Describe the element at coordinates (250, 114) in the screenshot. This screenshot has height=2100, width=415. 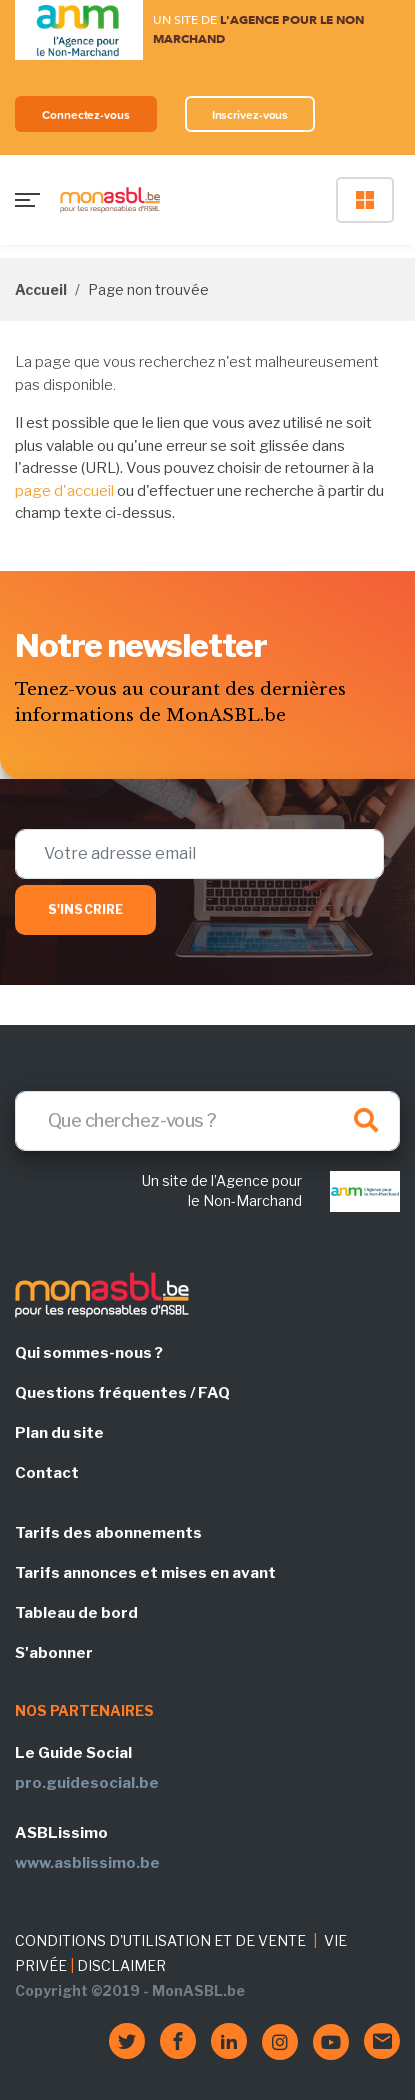
I see `Inscrivez-vous` at that location.